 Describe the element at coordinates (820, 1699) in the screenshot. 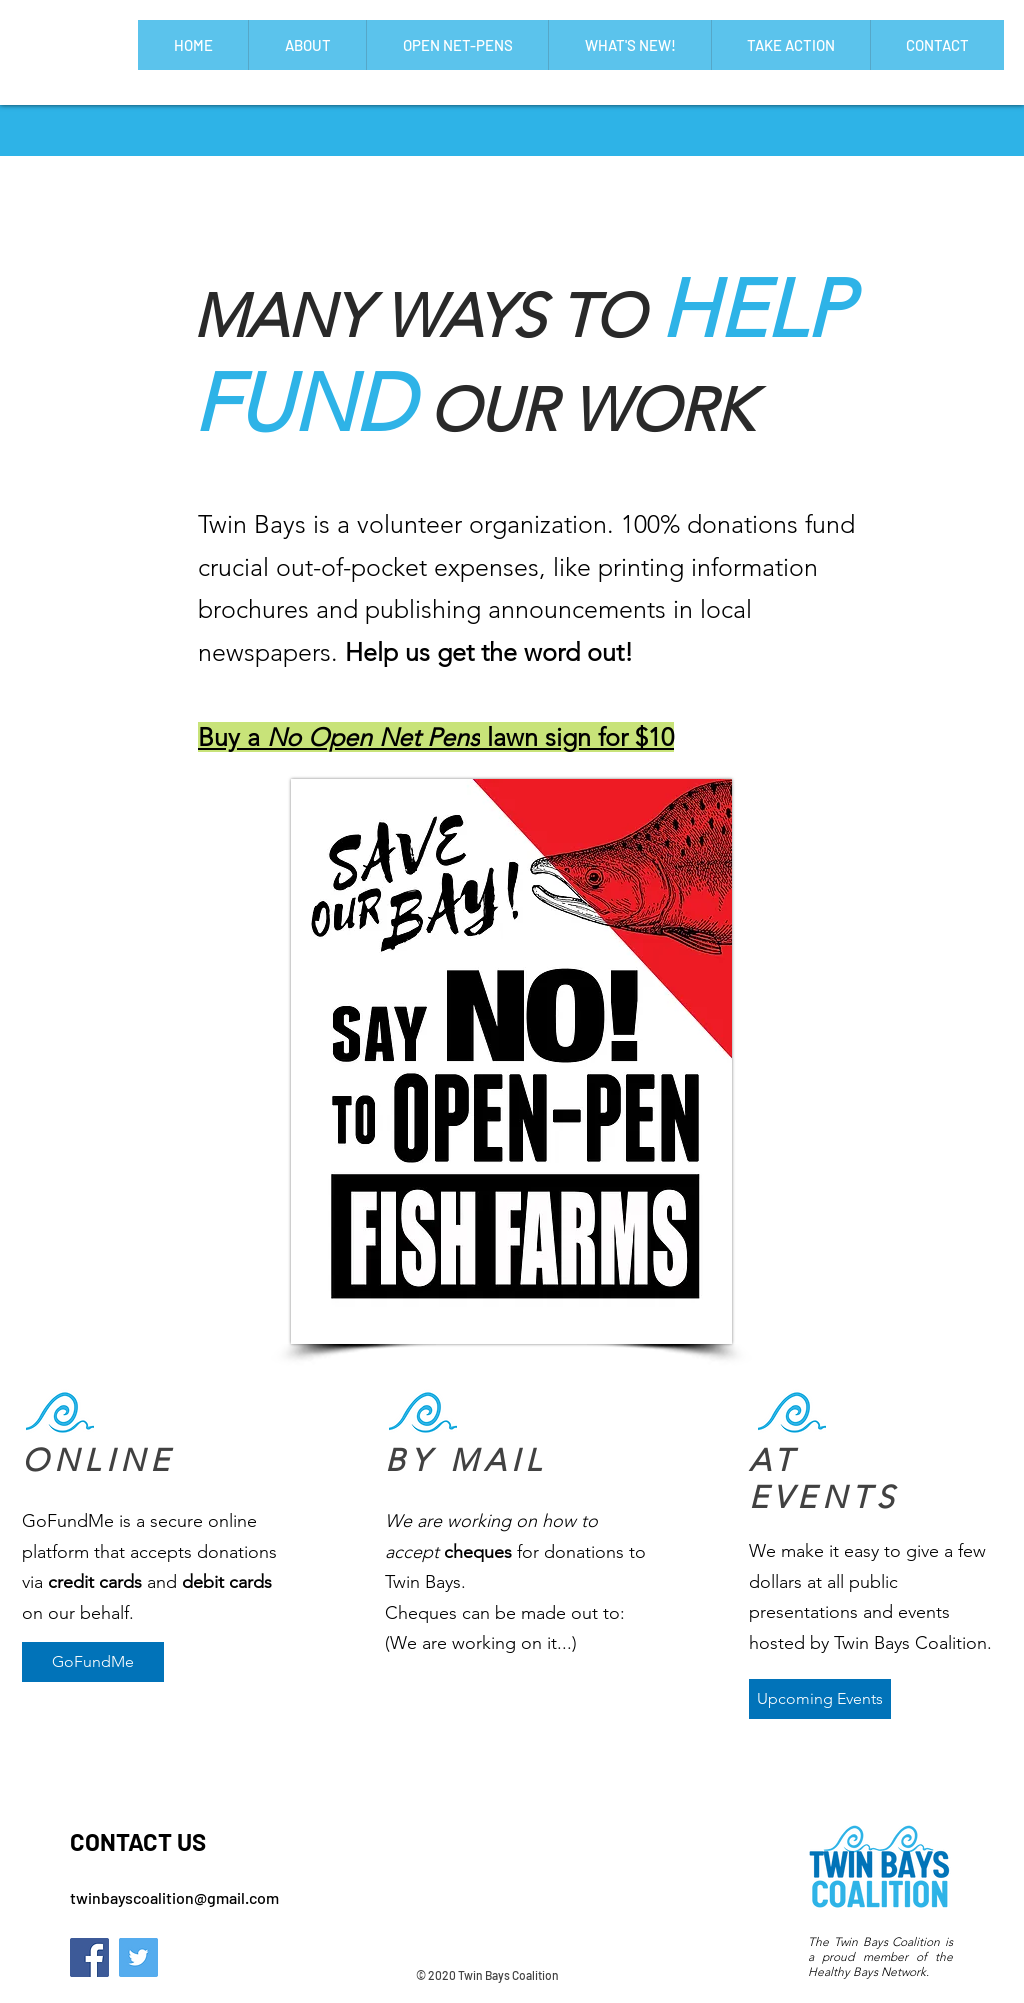

I see `[Upcoming Events]` at that location.